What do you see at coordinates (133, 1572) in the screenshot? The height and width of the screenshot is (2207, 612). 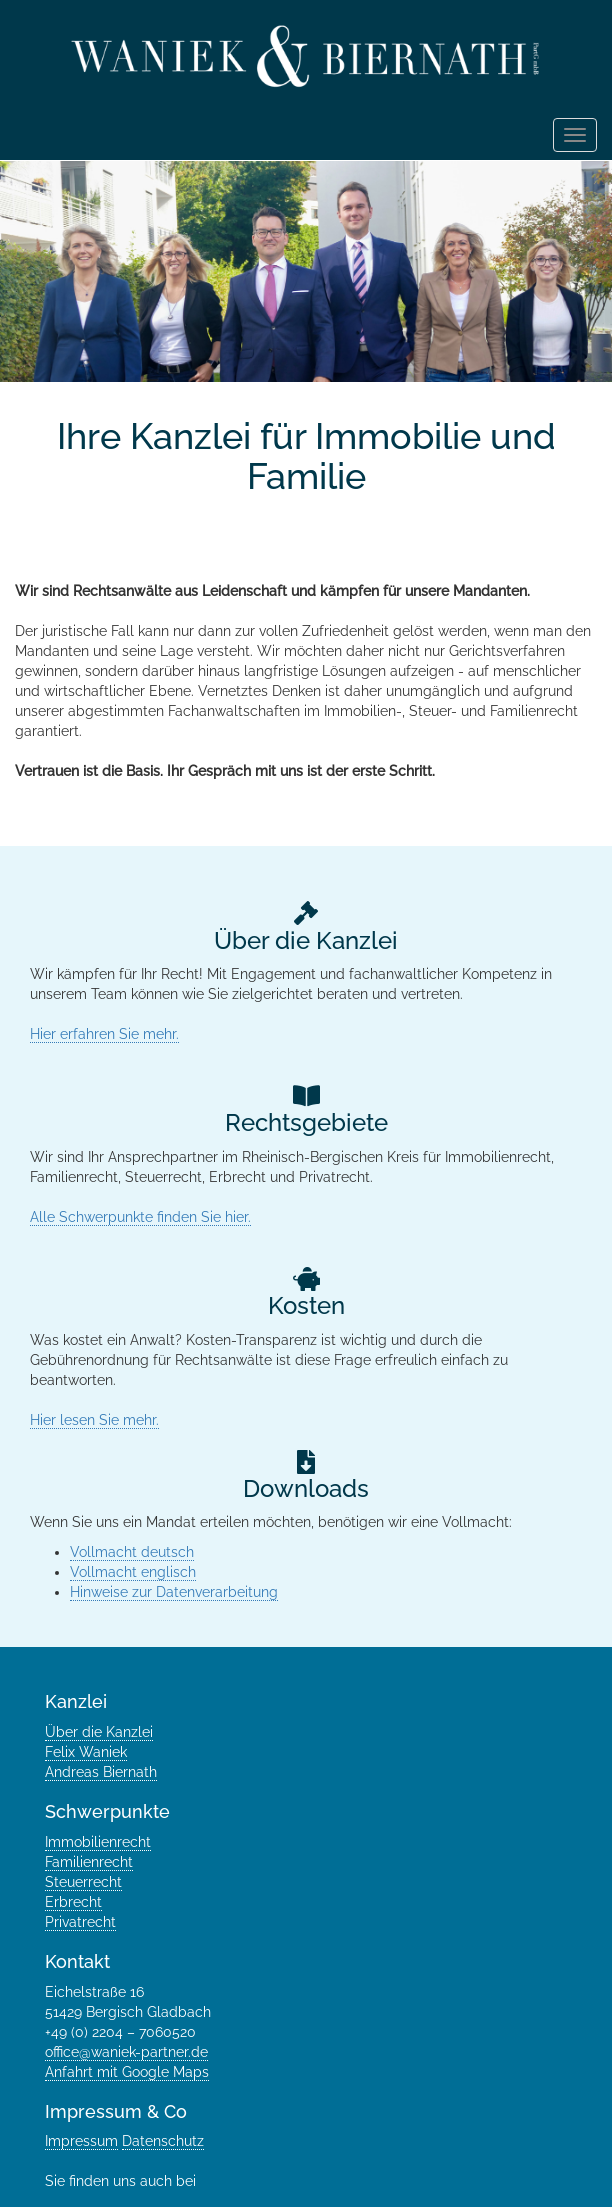 I see `Vollmacht englisch` at bounding box center [133, 1572].